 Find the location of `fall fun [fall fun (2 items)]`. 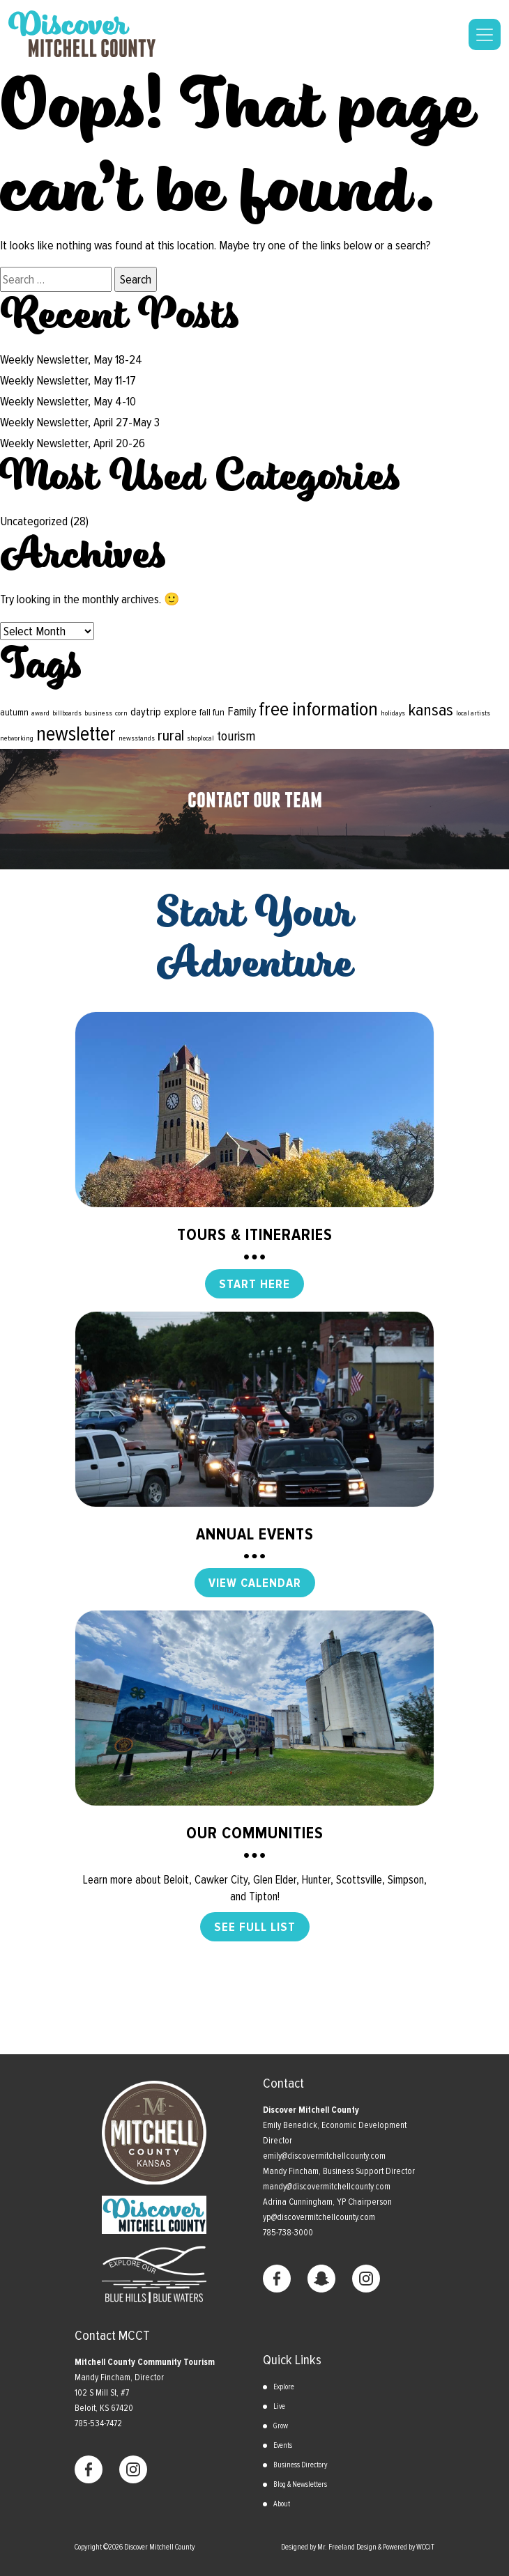

fall fun [fall fun (2 items)] is located at coordinates (212, 712).